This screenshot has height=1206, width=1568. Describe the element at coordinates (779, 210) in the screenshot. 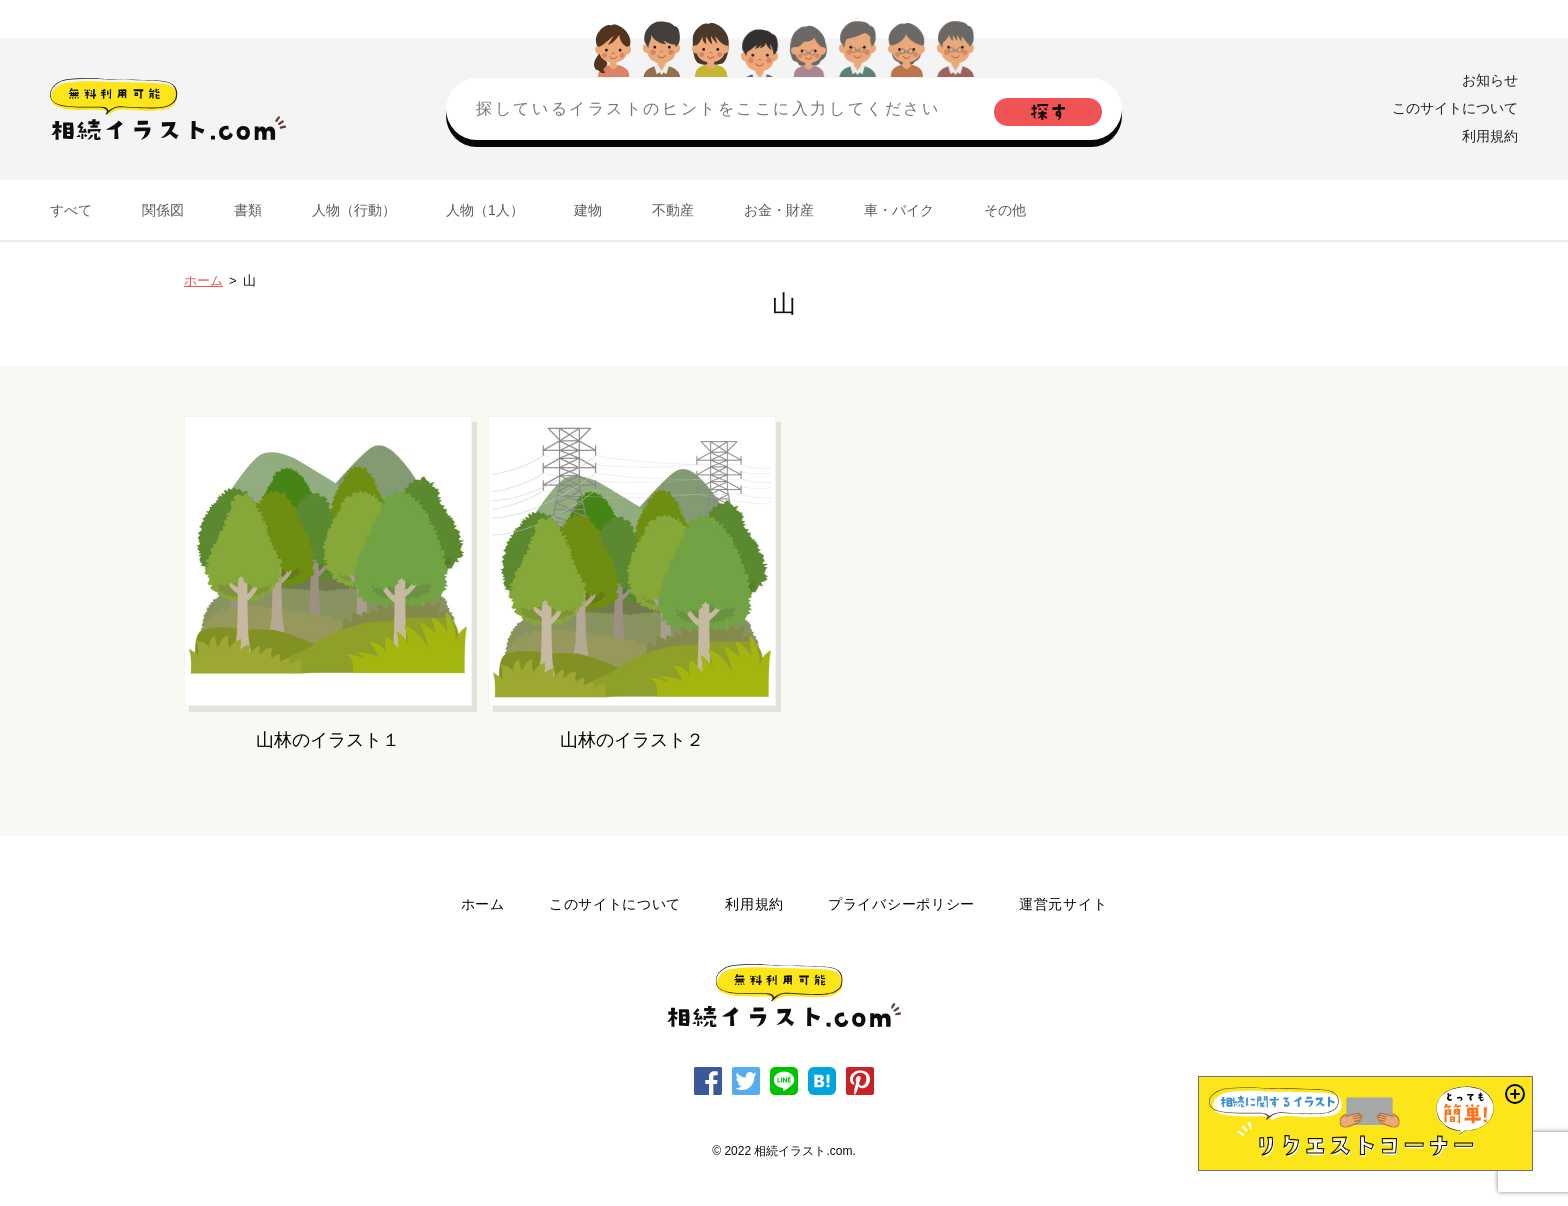

I see `お金・財産` at that location.